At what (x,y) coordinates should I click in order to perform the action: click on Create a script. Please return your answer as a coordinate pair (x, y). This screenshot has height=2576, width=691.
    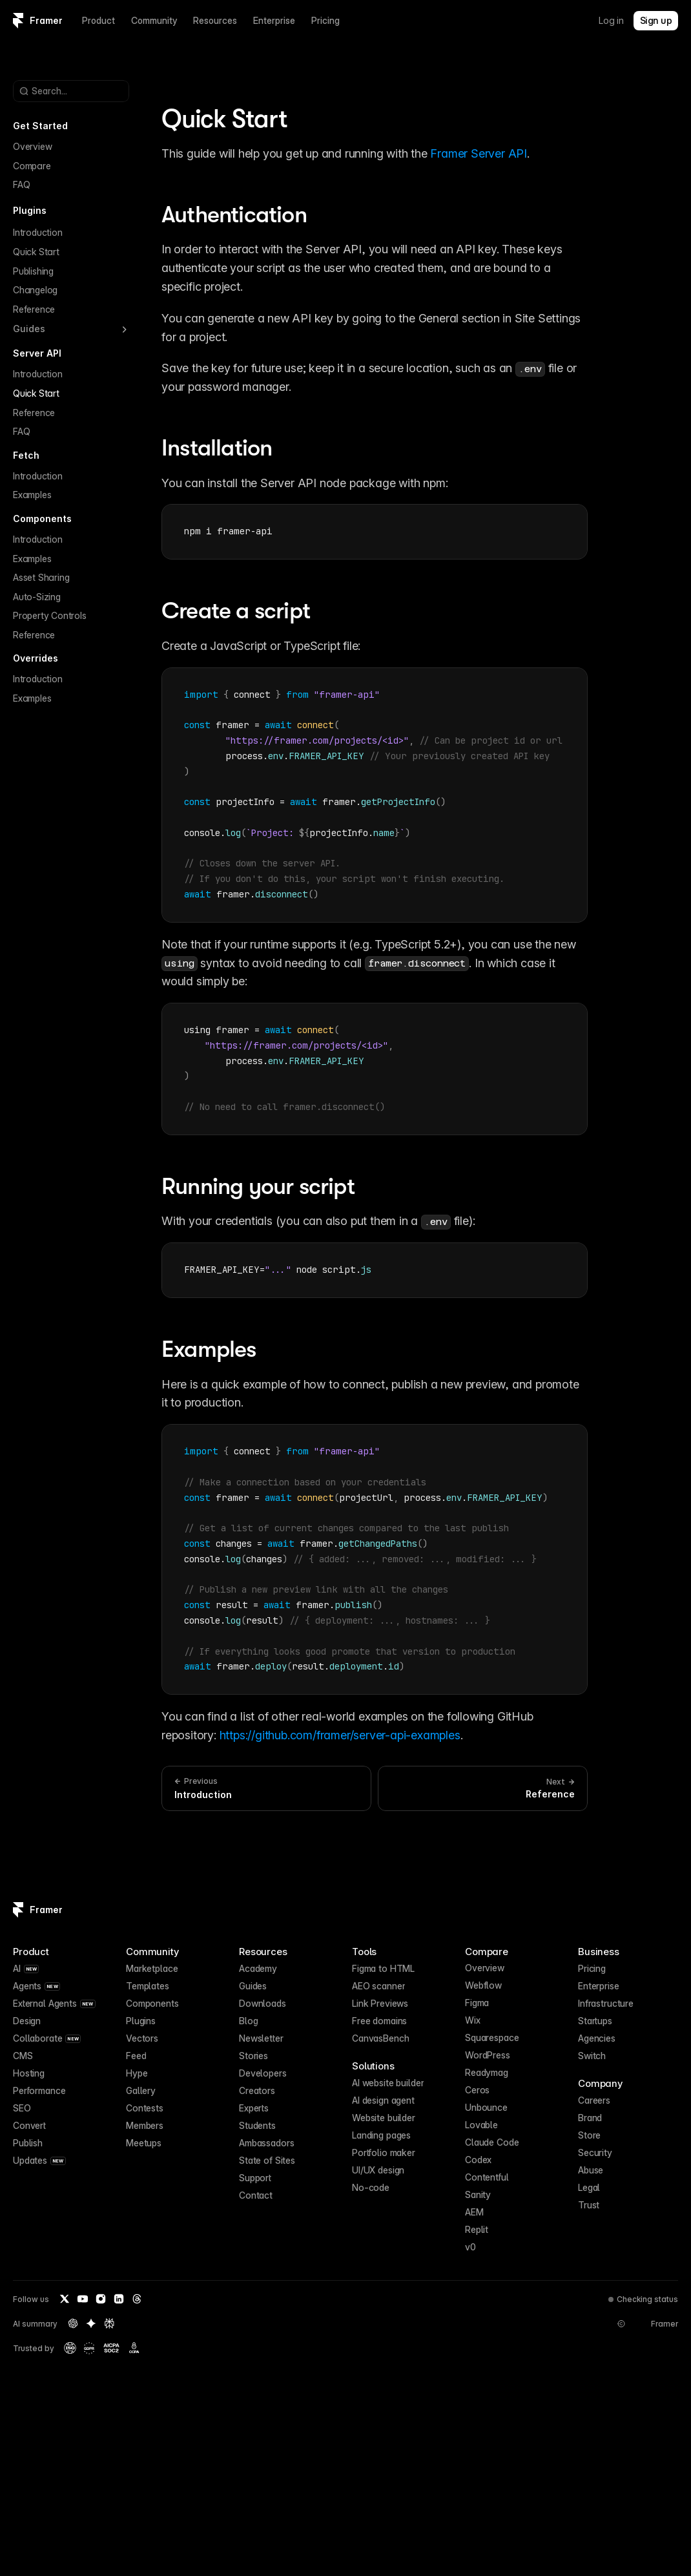
    Looking at the image, I should click on (235, 611).